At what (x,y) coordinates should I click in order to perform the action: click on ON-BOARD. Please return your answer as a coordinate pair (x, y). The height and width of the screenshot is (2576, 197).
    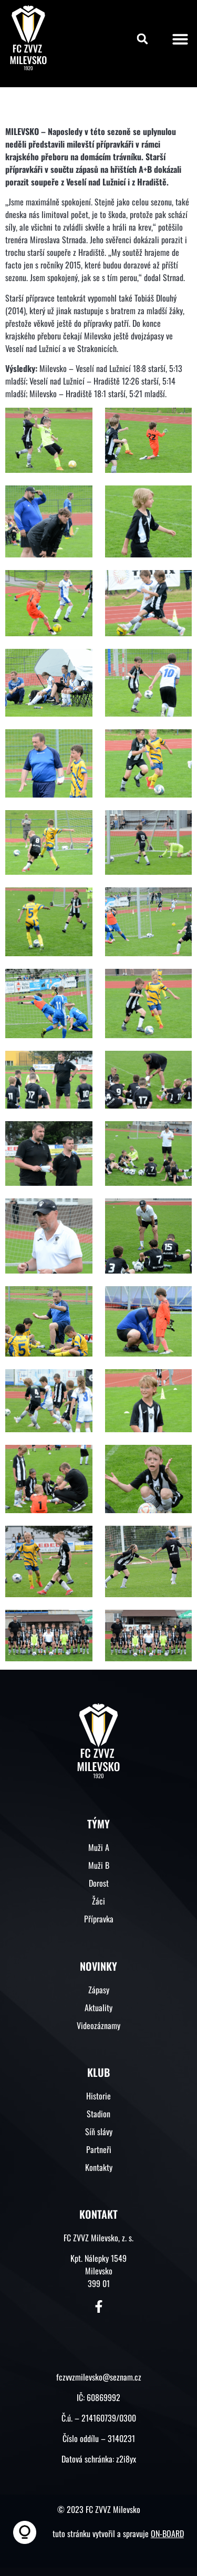
    Looking at the image, I should click on (167, 2533).